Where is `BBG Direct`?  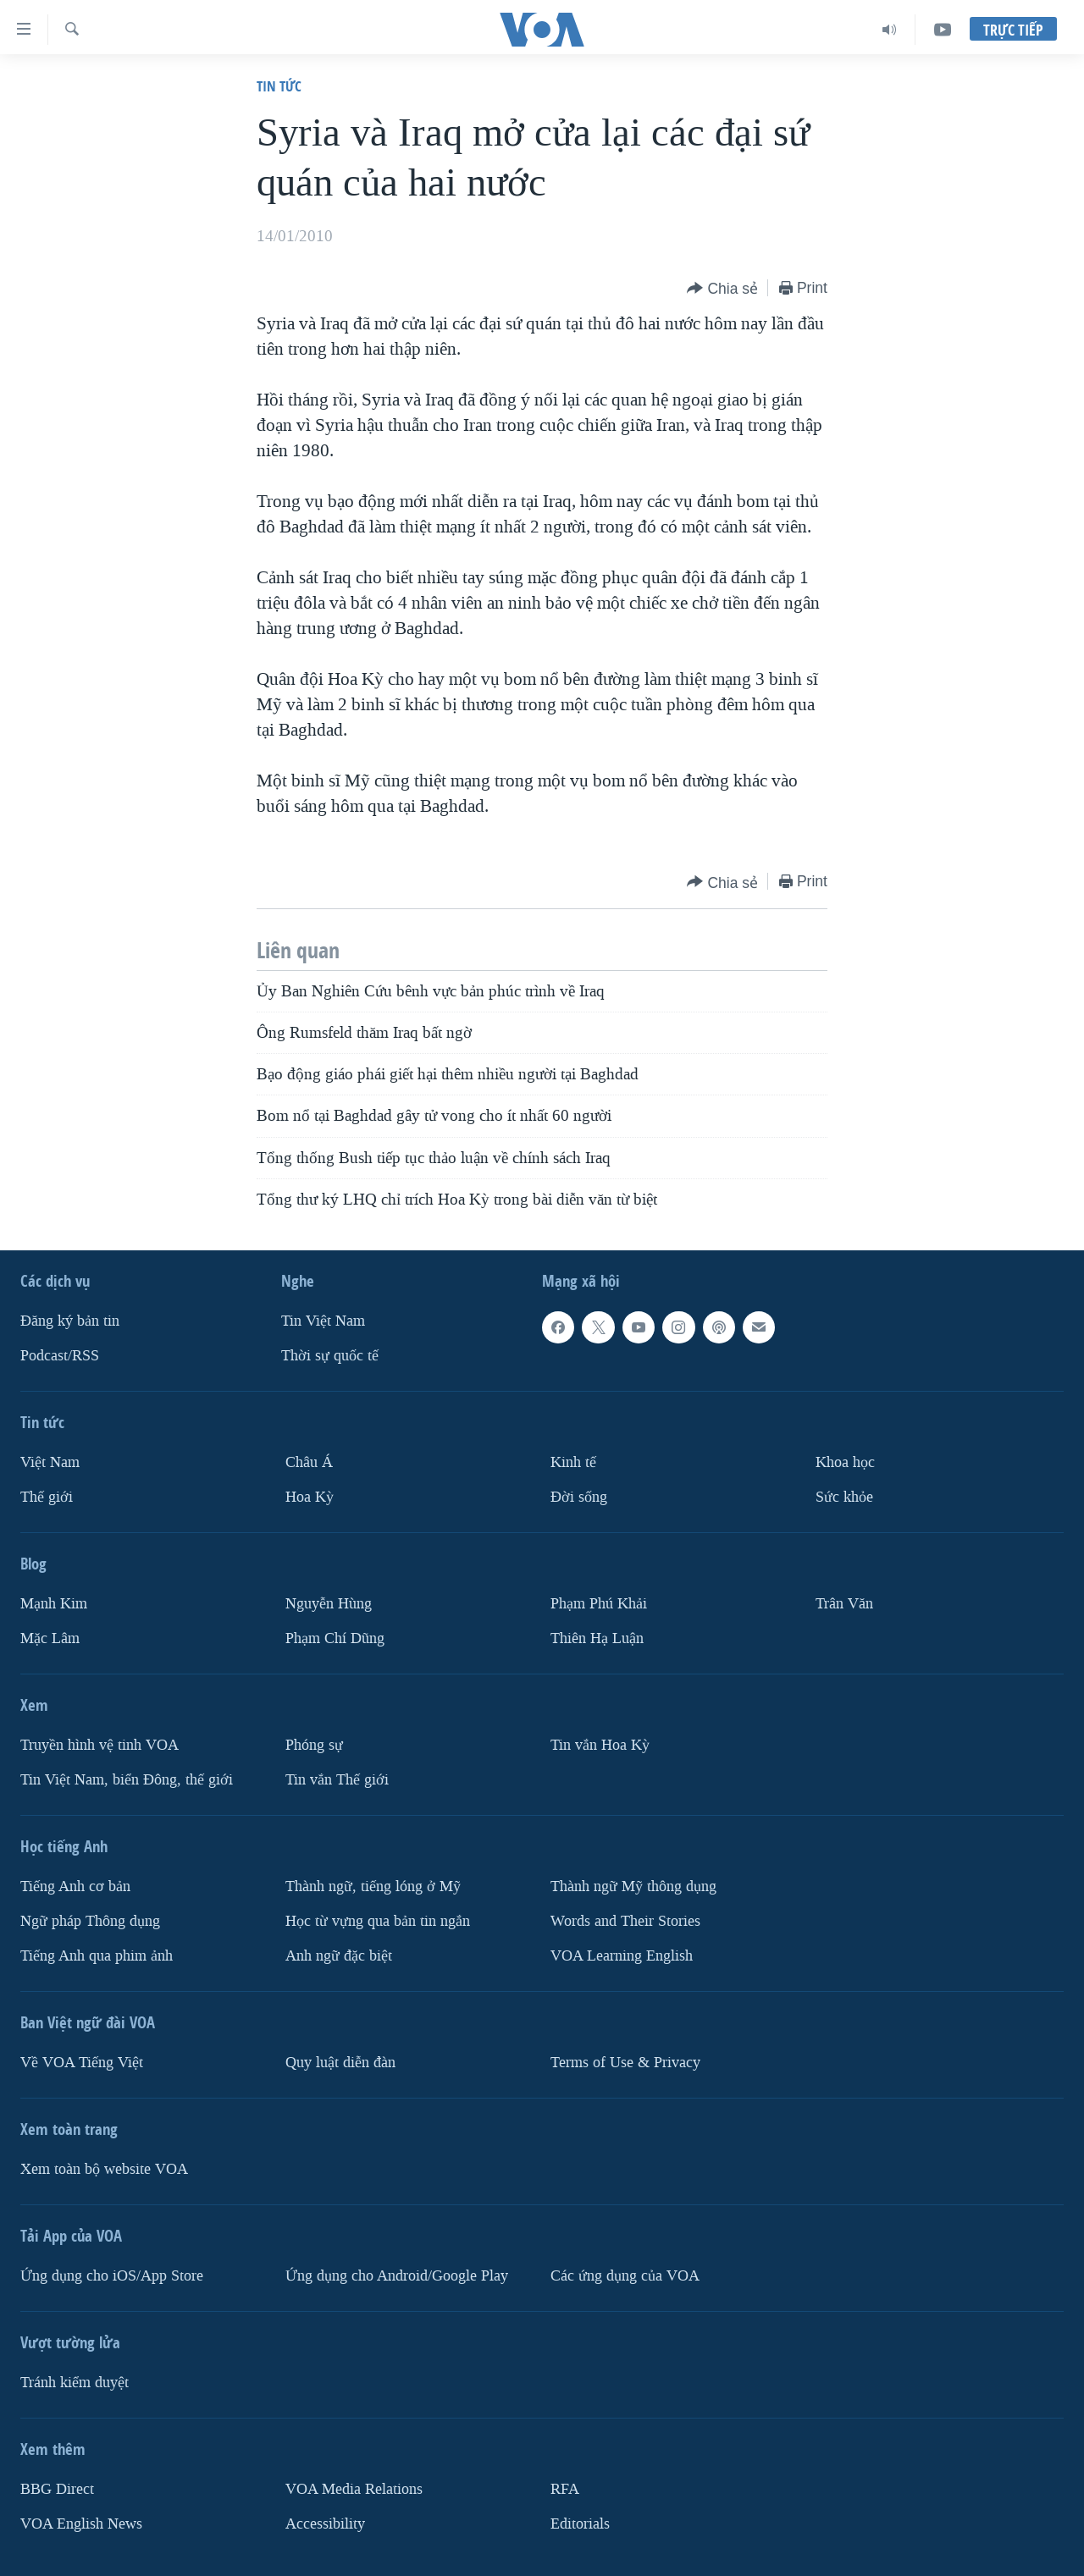
BBG Direct is located at coordinates (57, 2489).